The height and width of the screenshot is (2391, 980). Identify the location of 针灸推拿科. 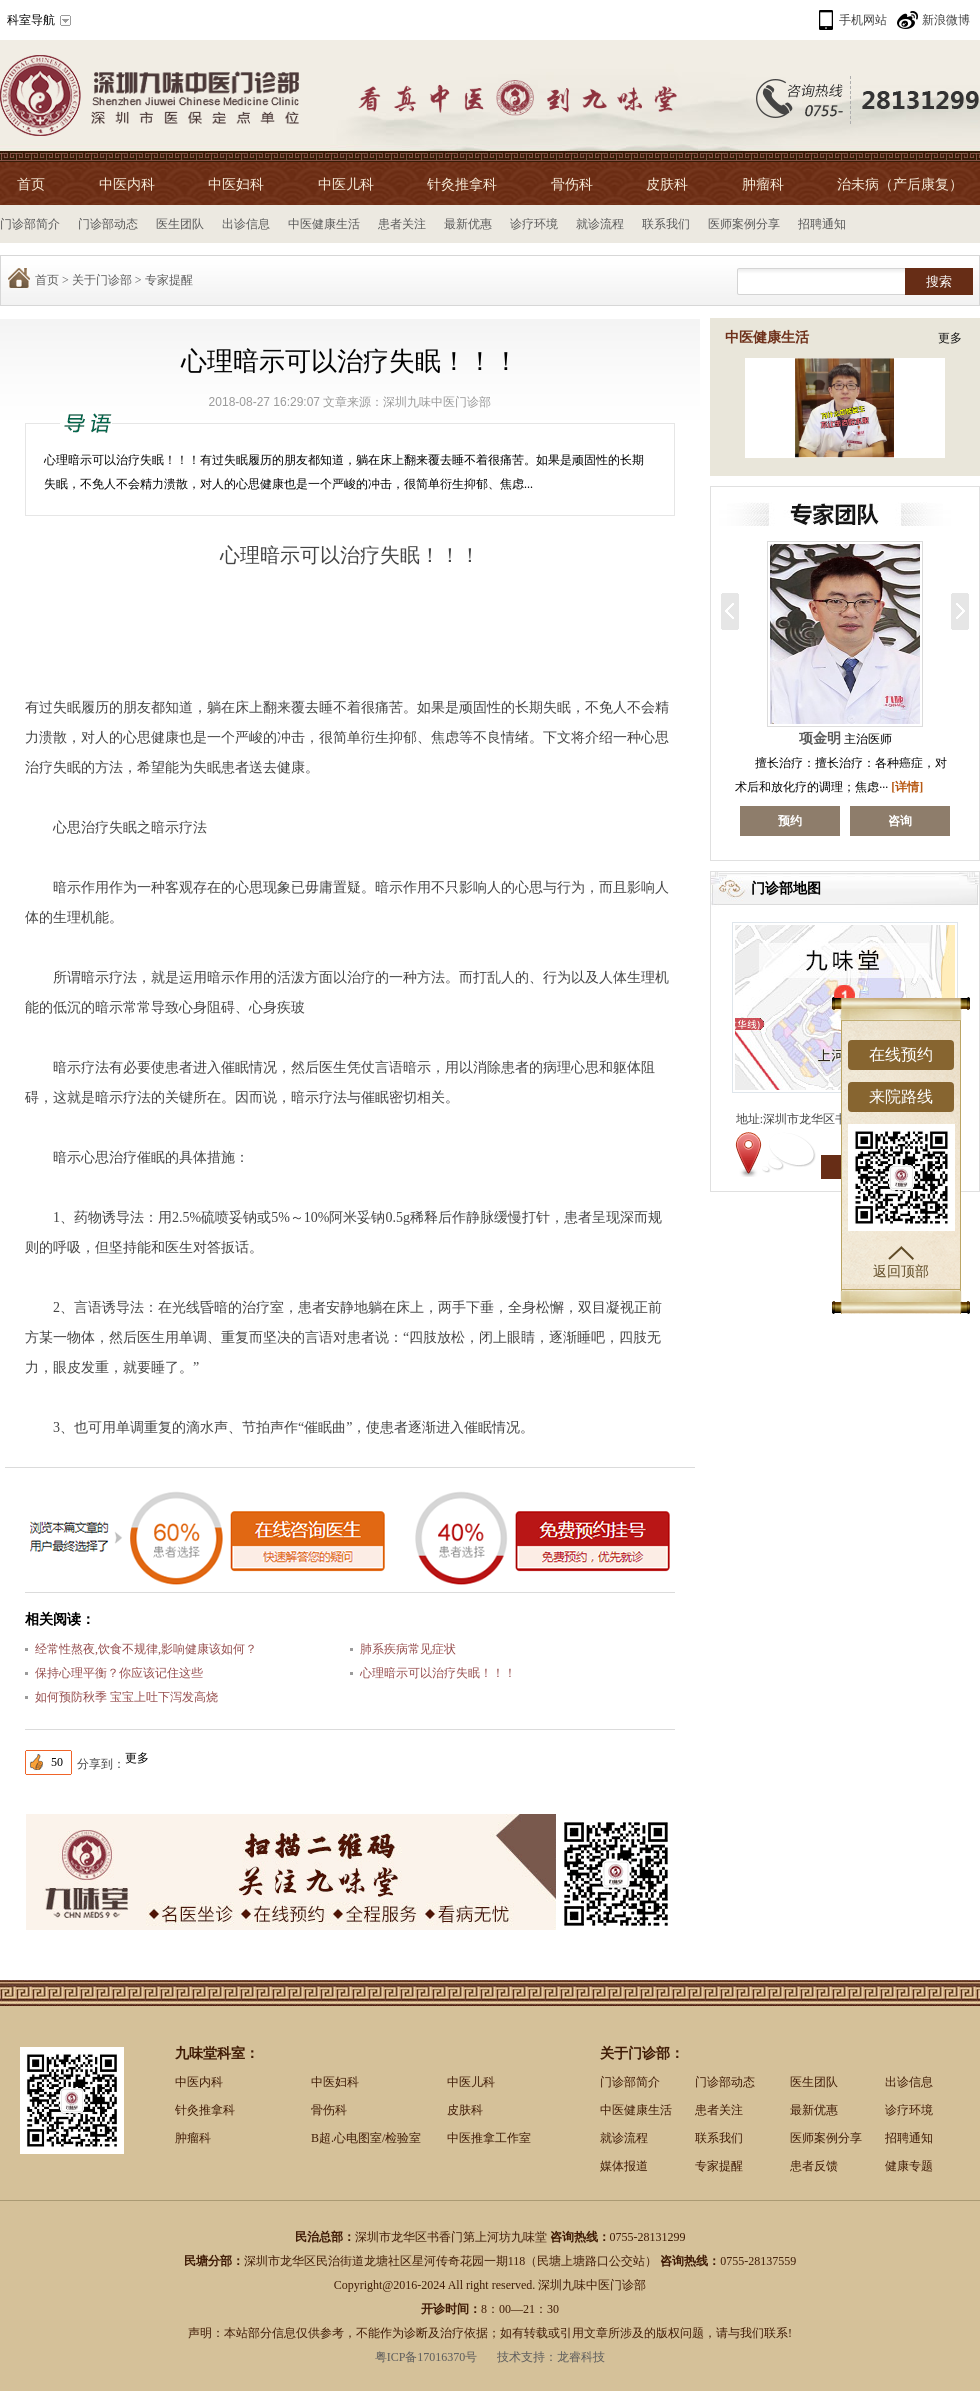
(462, 184).